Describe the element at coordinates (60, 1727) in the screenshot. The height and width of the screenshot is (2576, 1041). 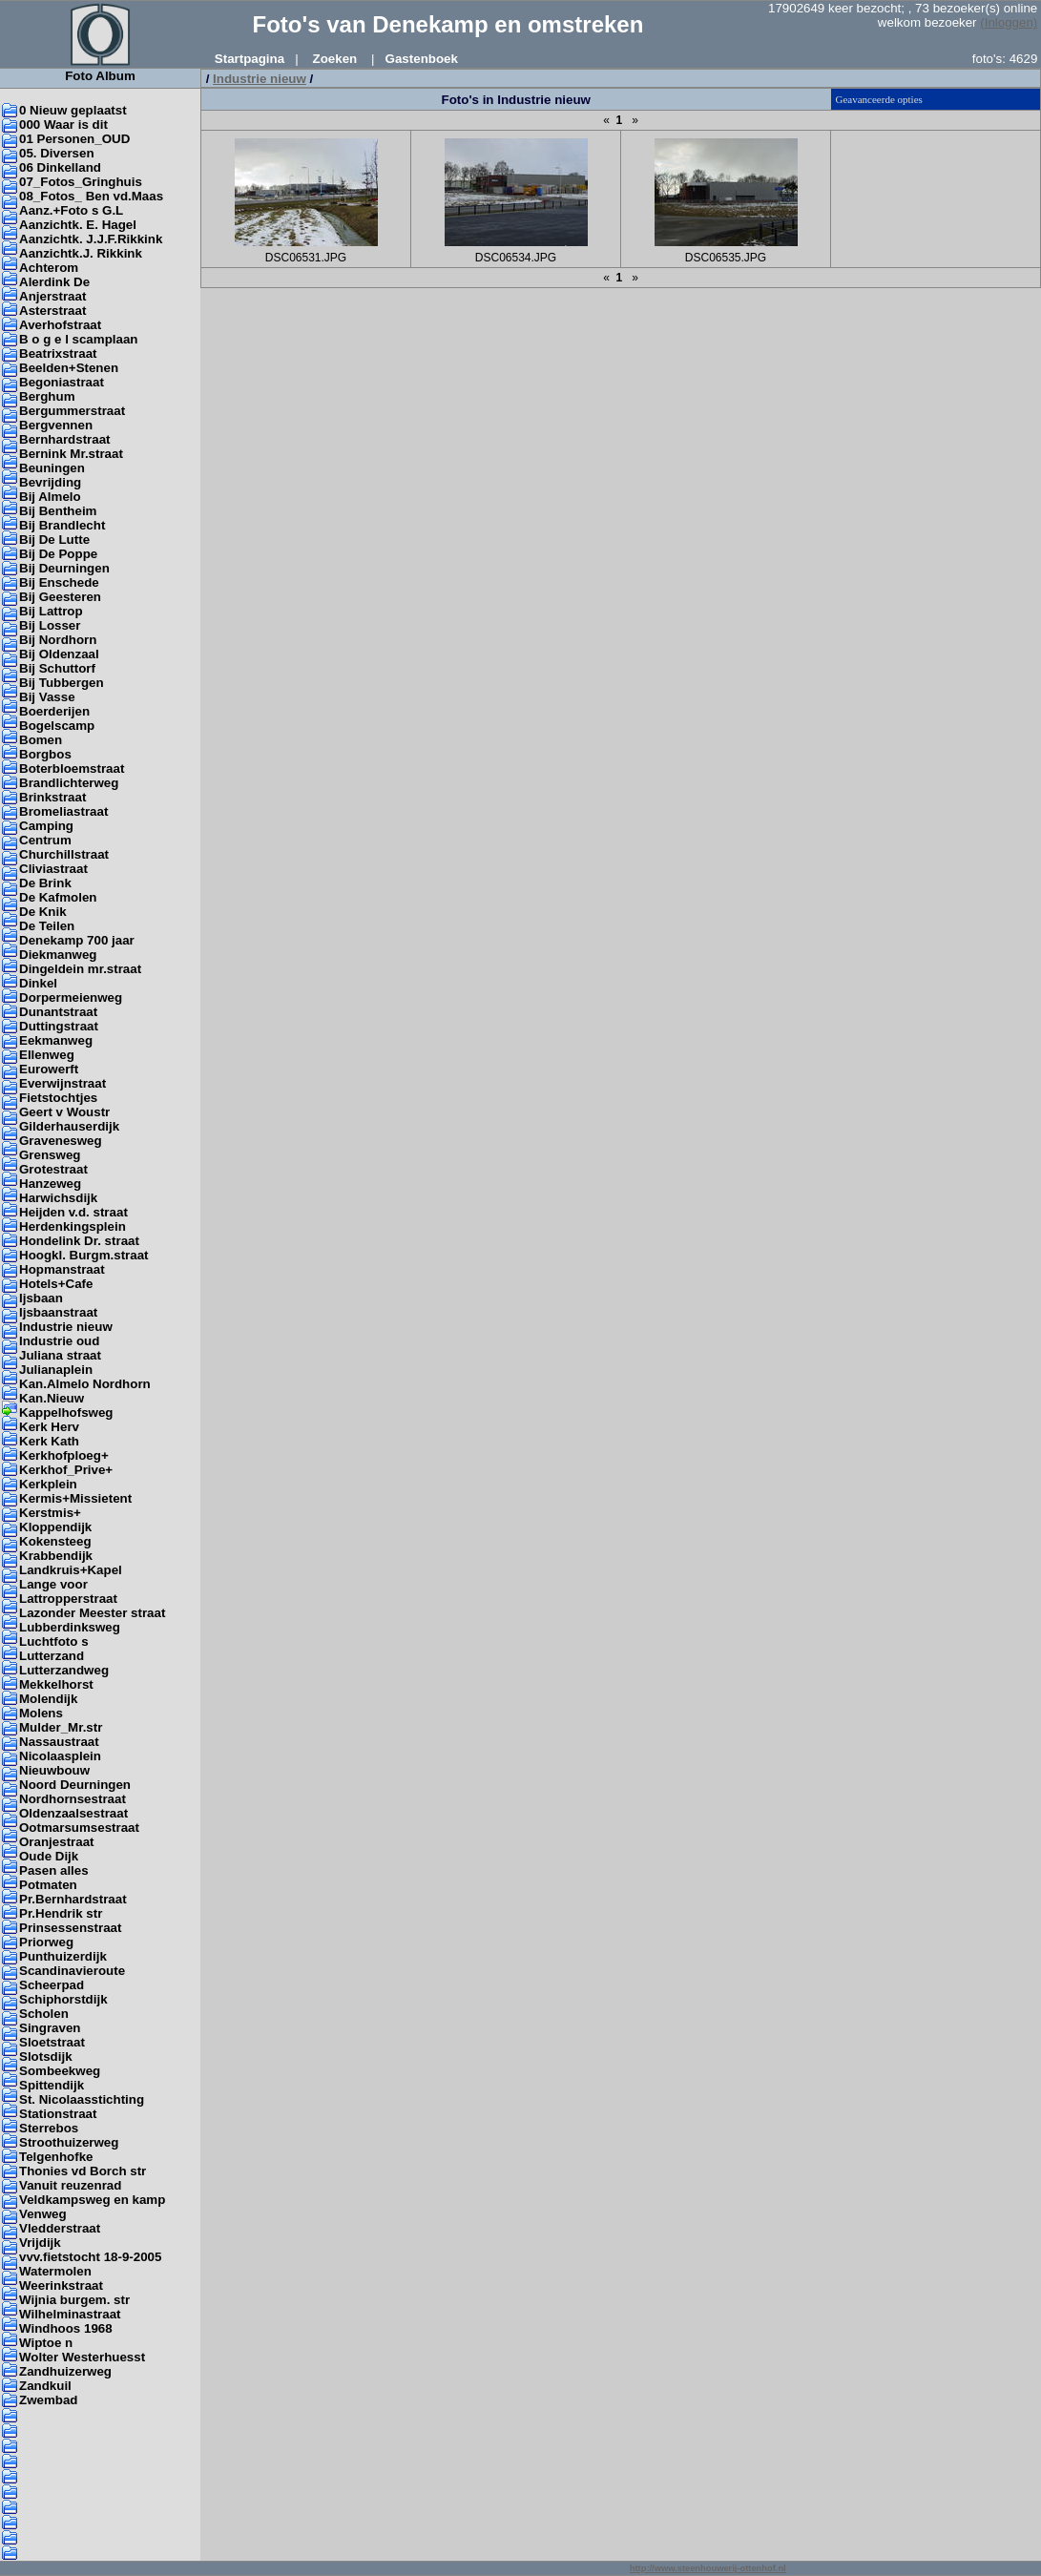
I see `Mulder_Mr.str` at that location.